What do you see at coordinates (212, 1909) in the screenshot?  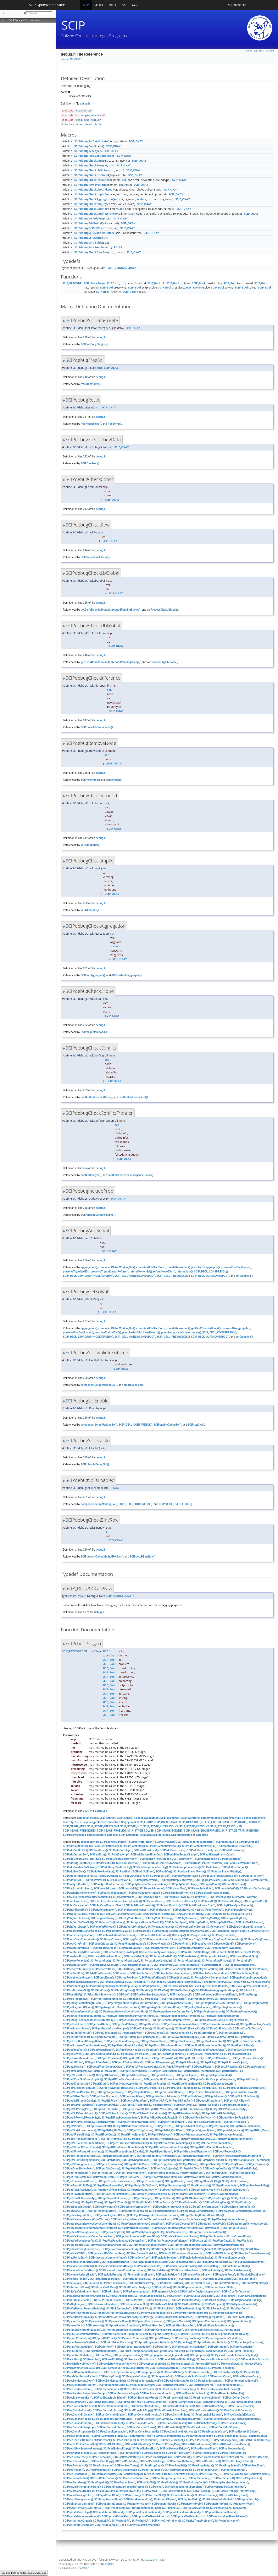 I see `SCIPchgRowRhs()` at bounding box center [212, 1909].